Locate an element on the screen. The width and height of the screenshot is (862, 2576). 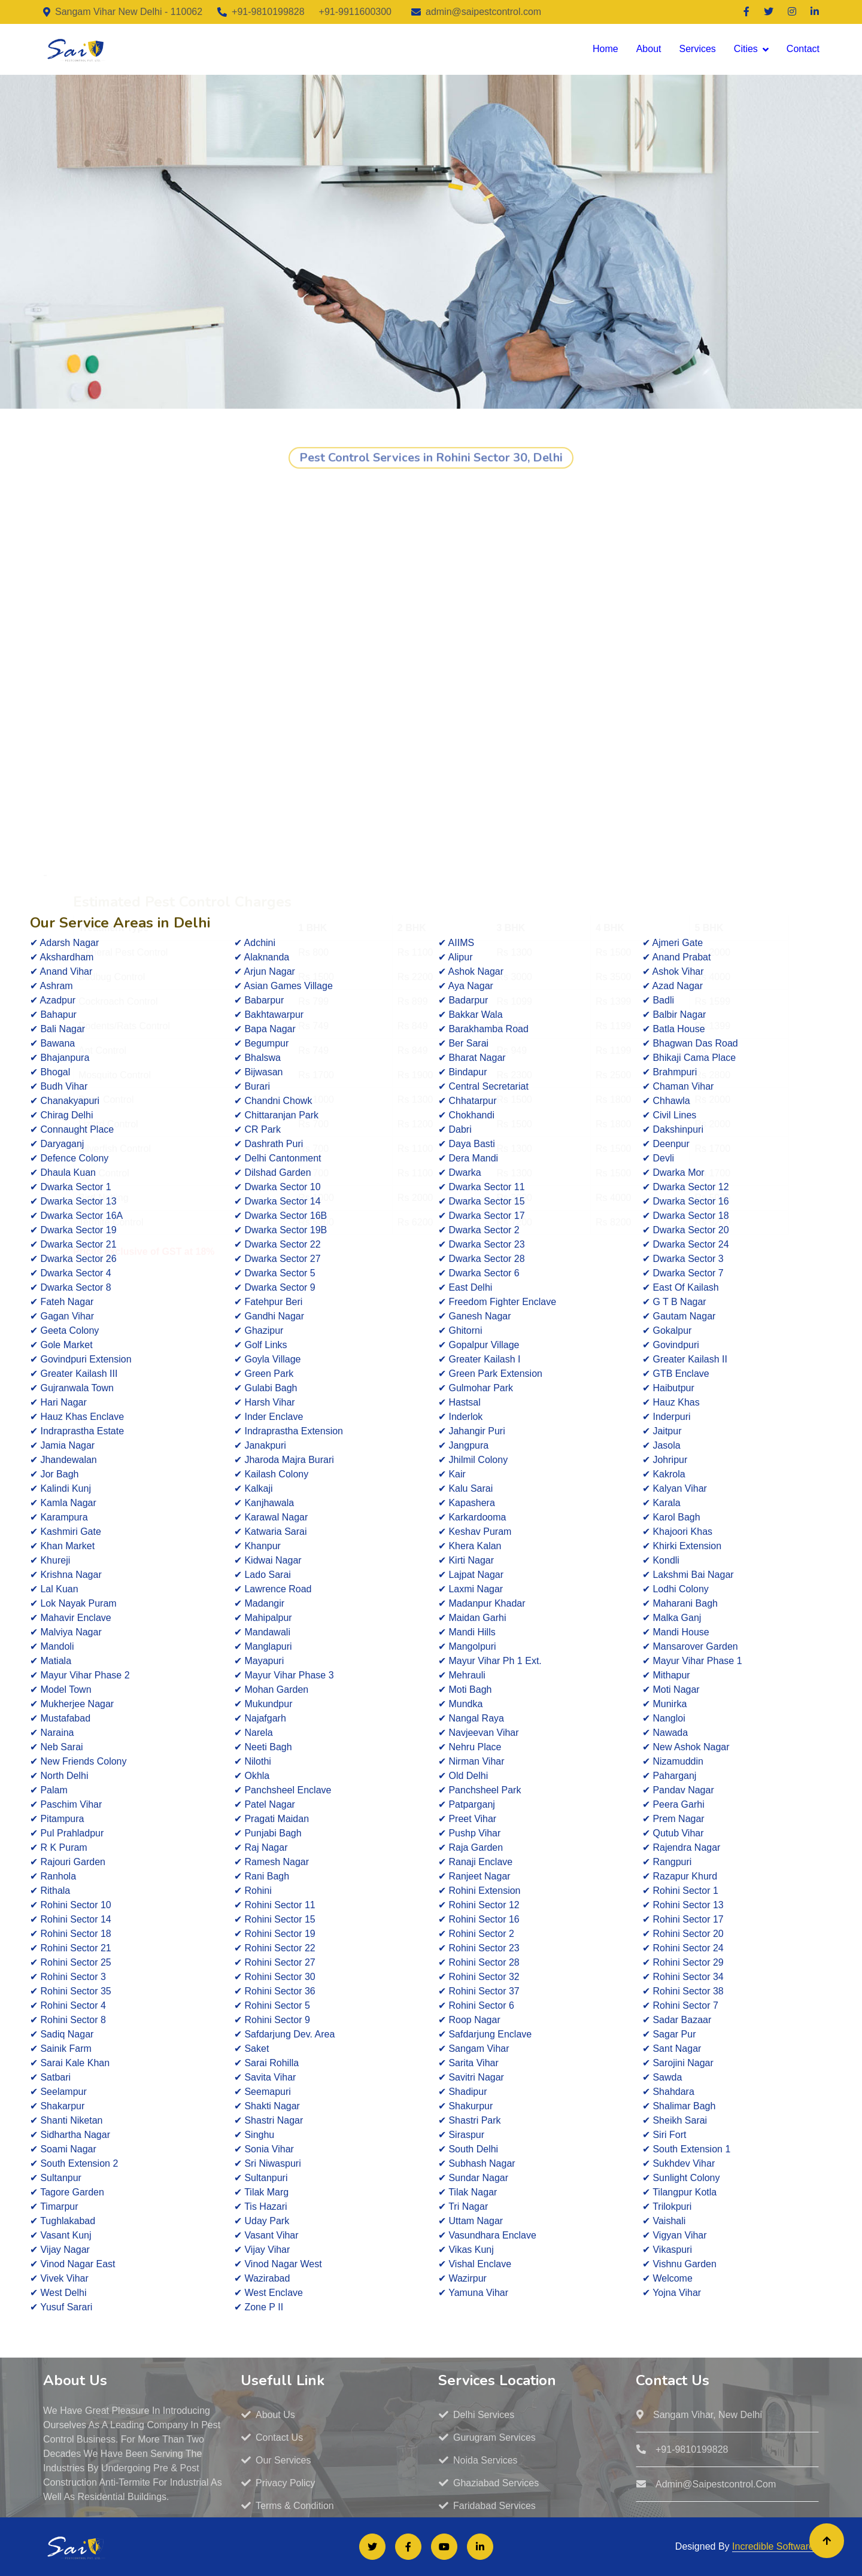
✔ Shastri Park is located at coordinates (469, 2120).